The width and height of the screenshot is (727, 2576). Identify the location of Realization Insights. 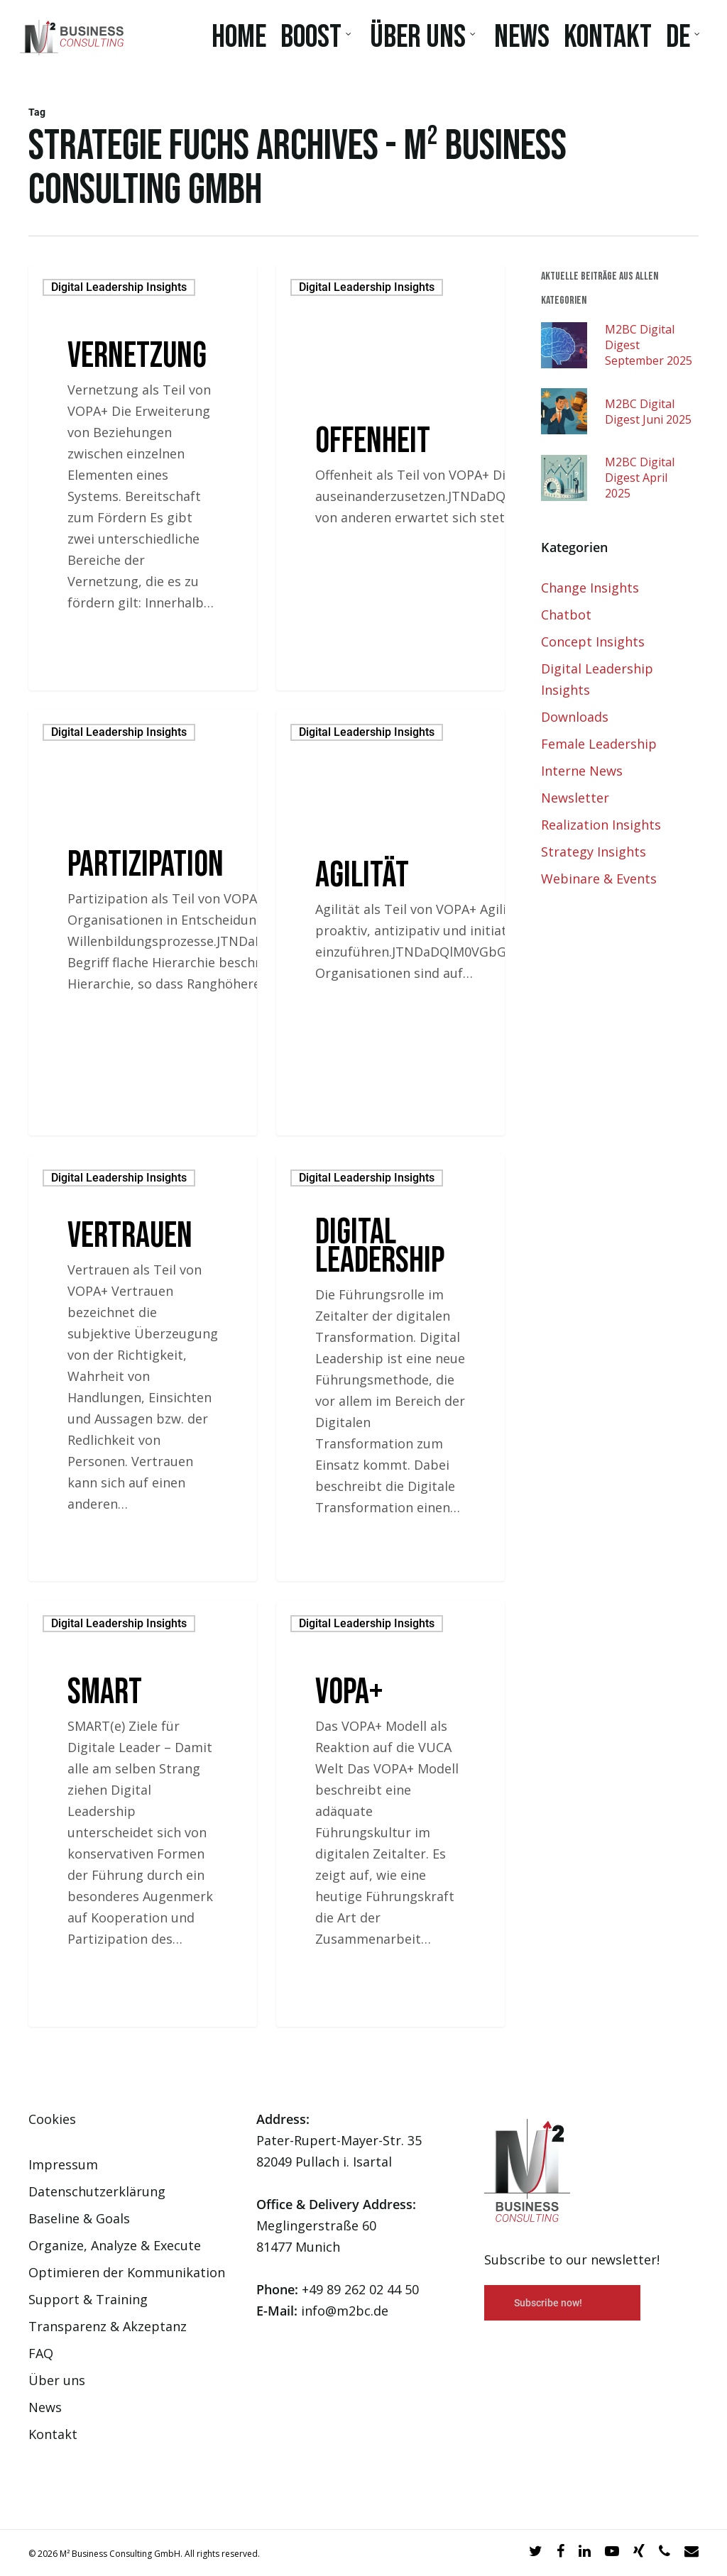
(601, 824).